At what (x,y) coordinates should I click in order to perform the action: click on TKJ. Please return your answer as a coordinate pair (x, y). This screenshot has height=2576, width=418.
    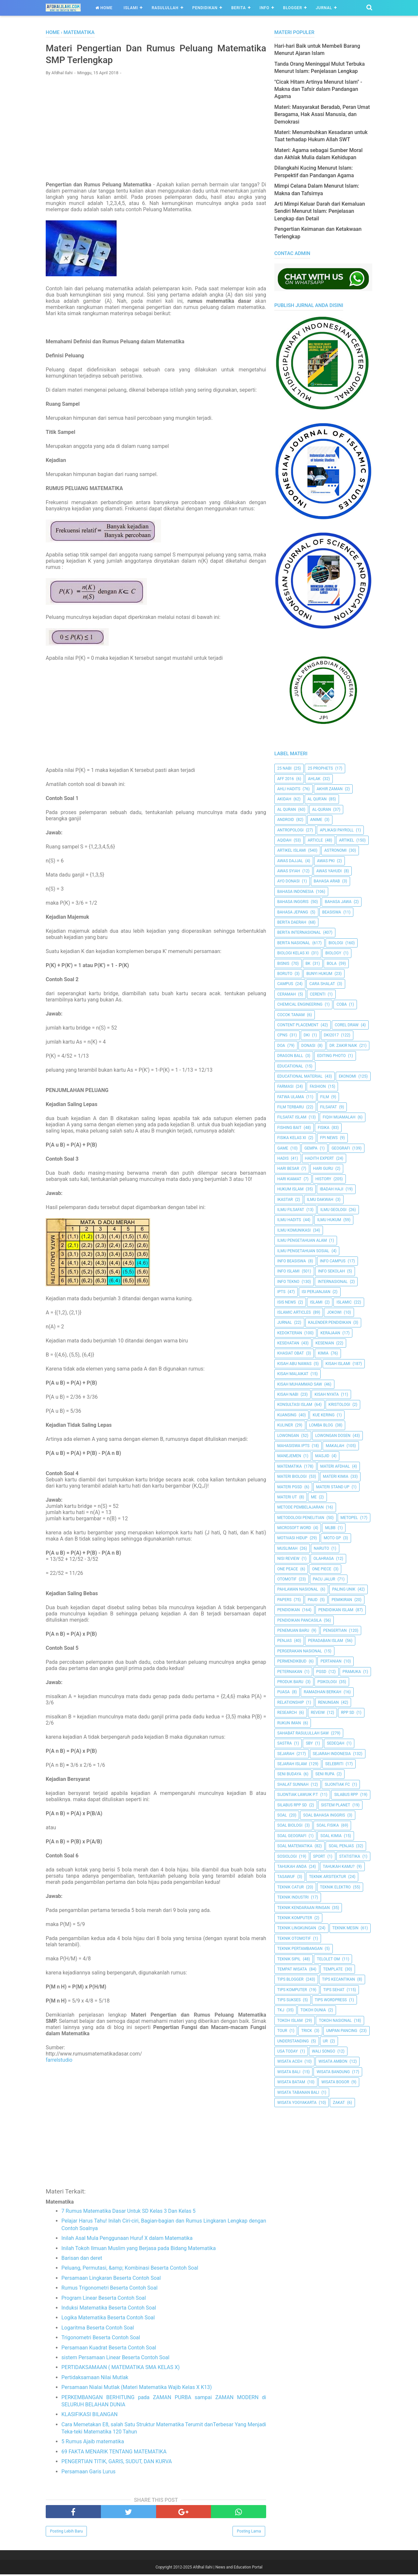
    Looking at the image, I should click on (280, 2010).